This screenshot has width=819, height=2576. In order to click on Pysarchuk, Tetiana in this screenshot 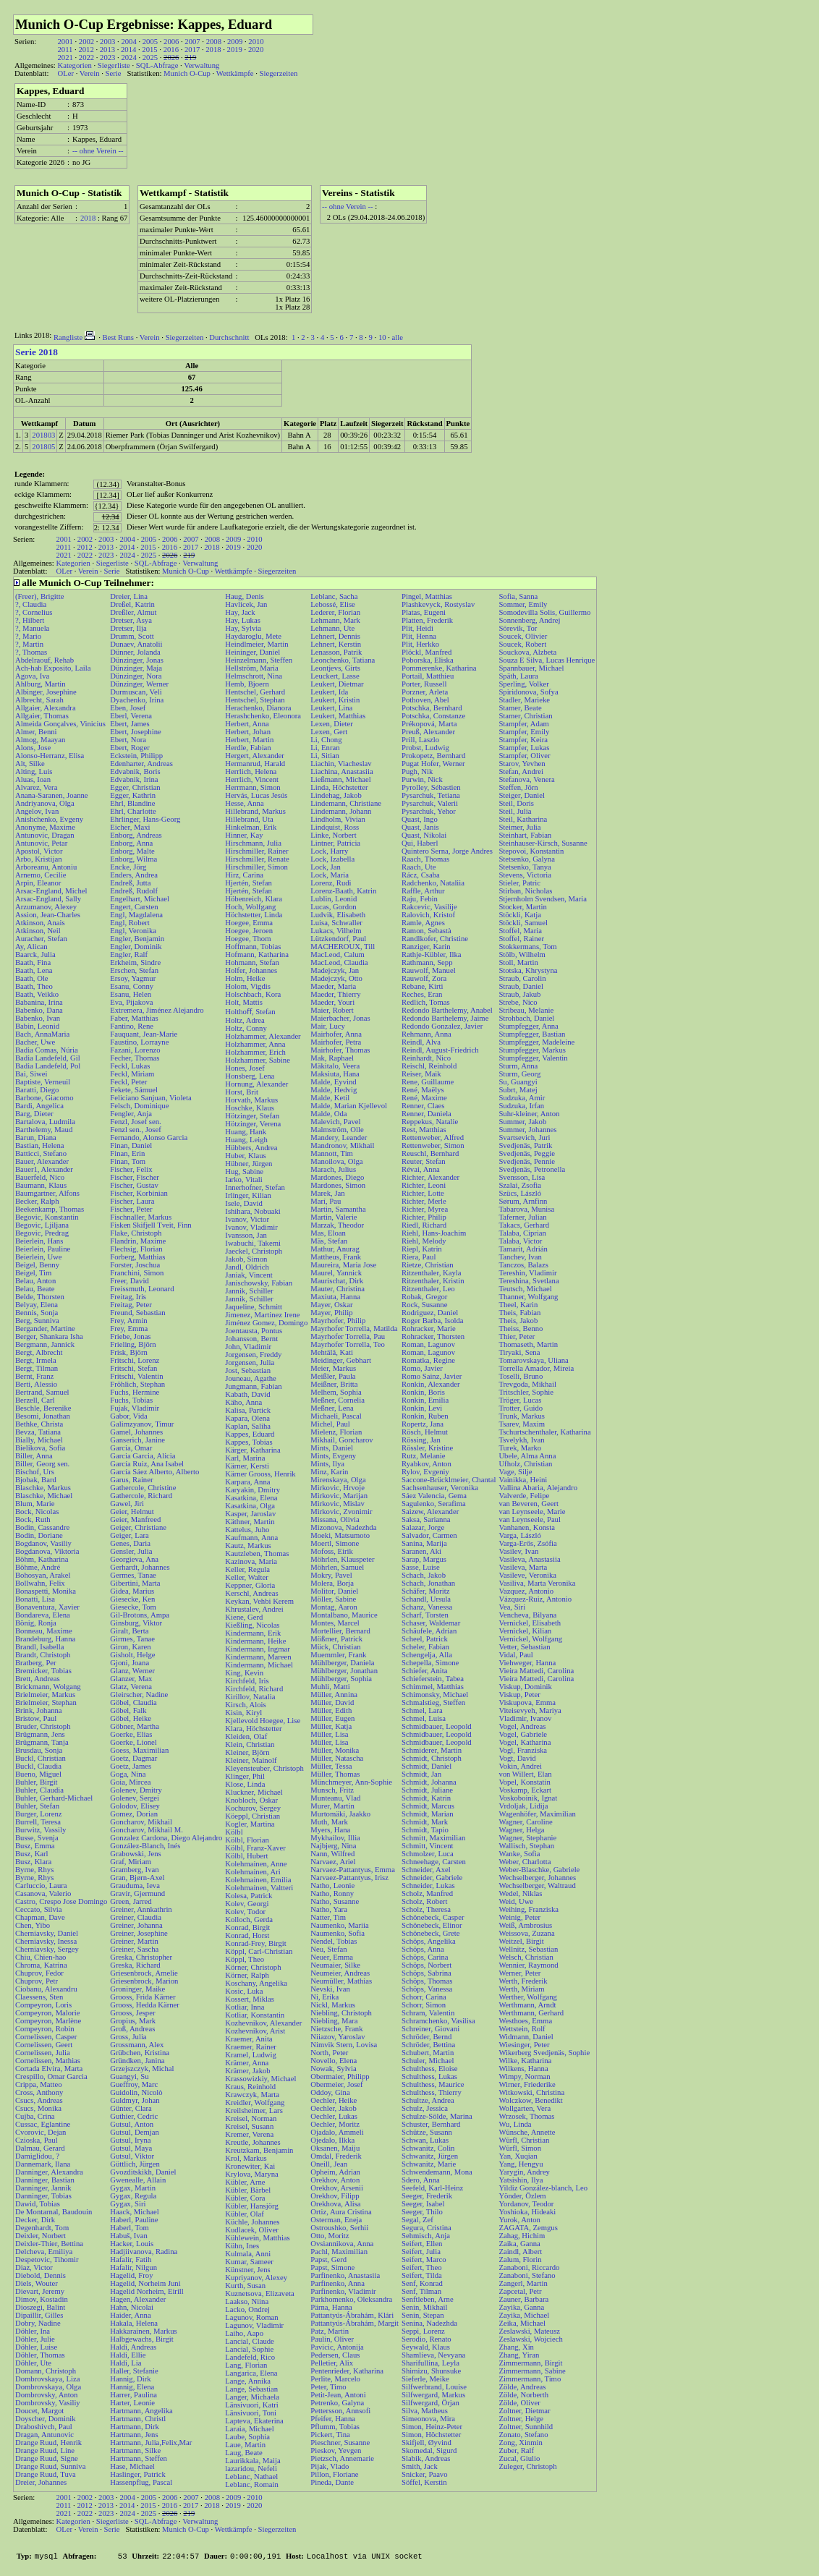, I will do `click(431, 795)`.